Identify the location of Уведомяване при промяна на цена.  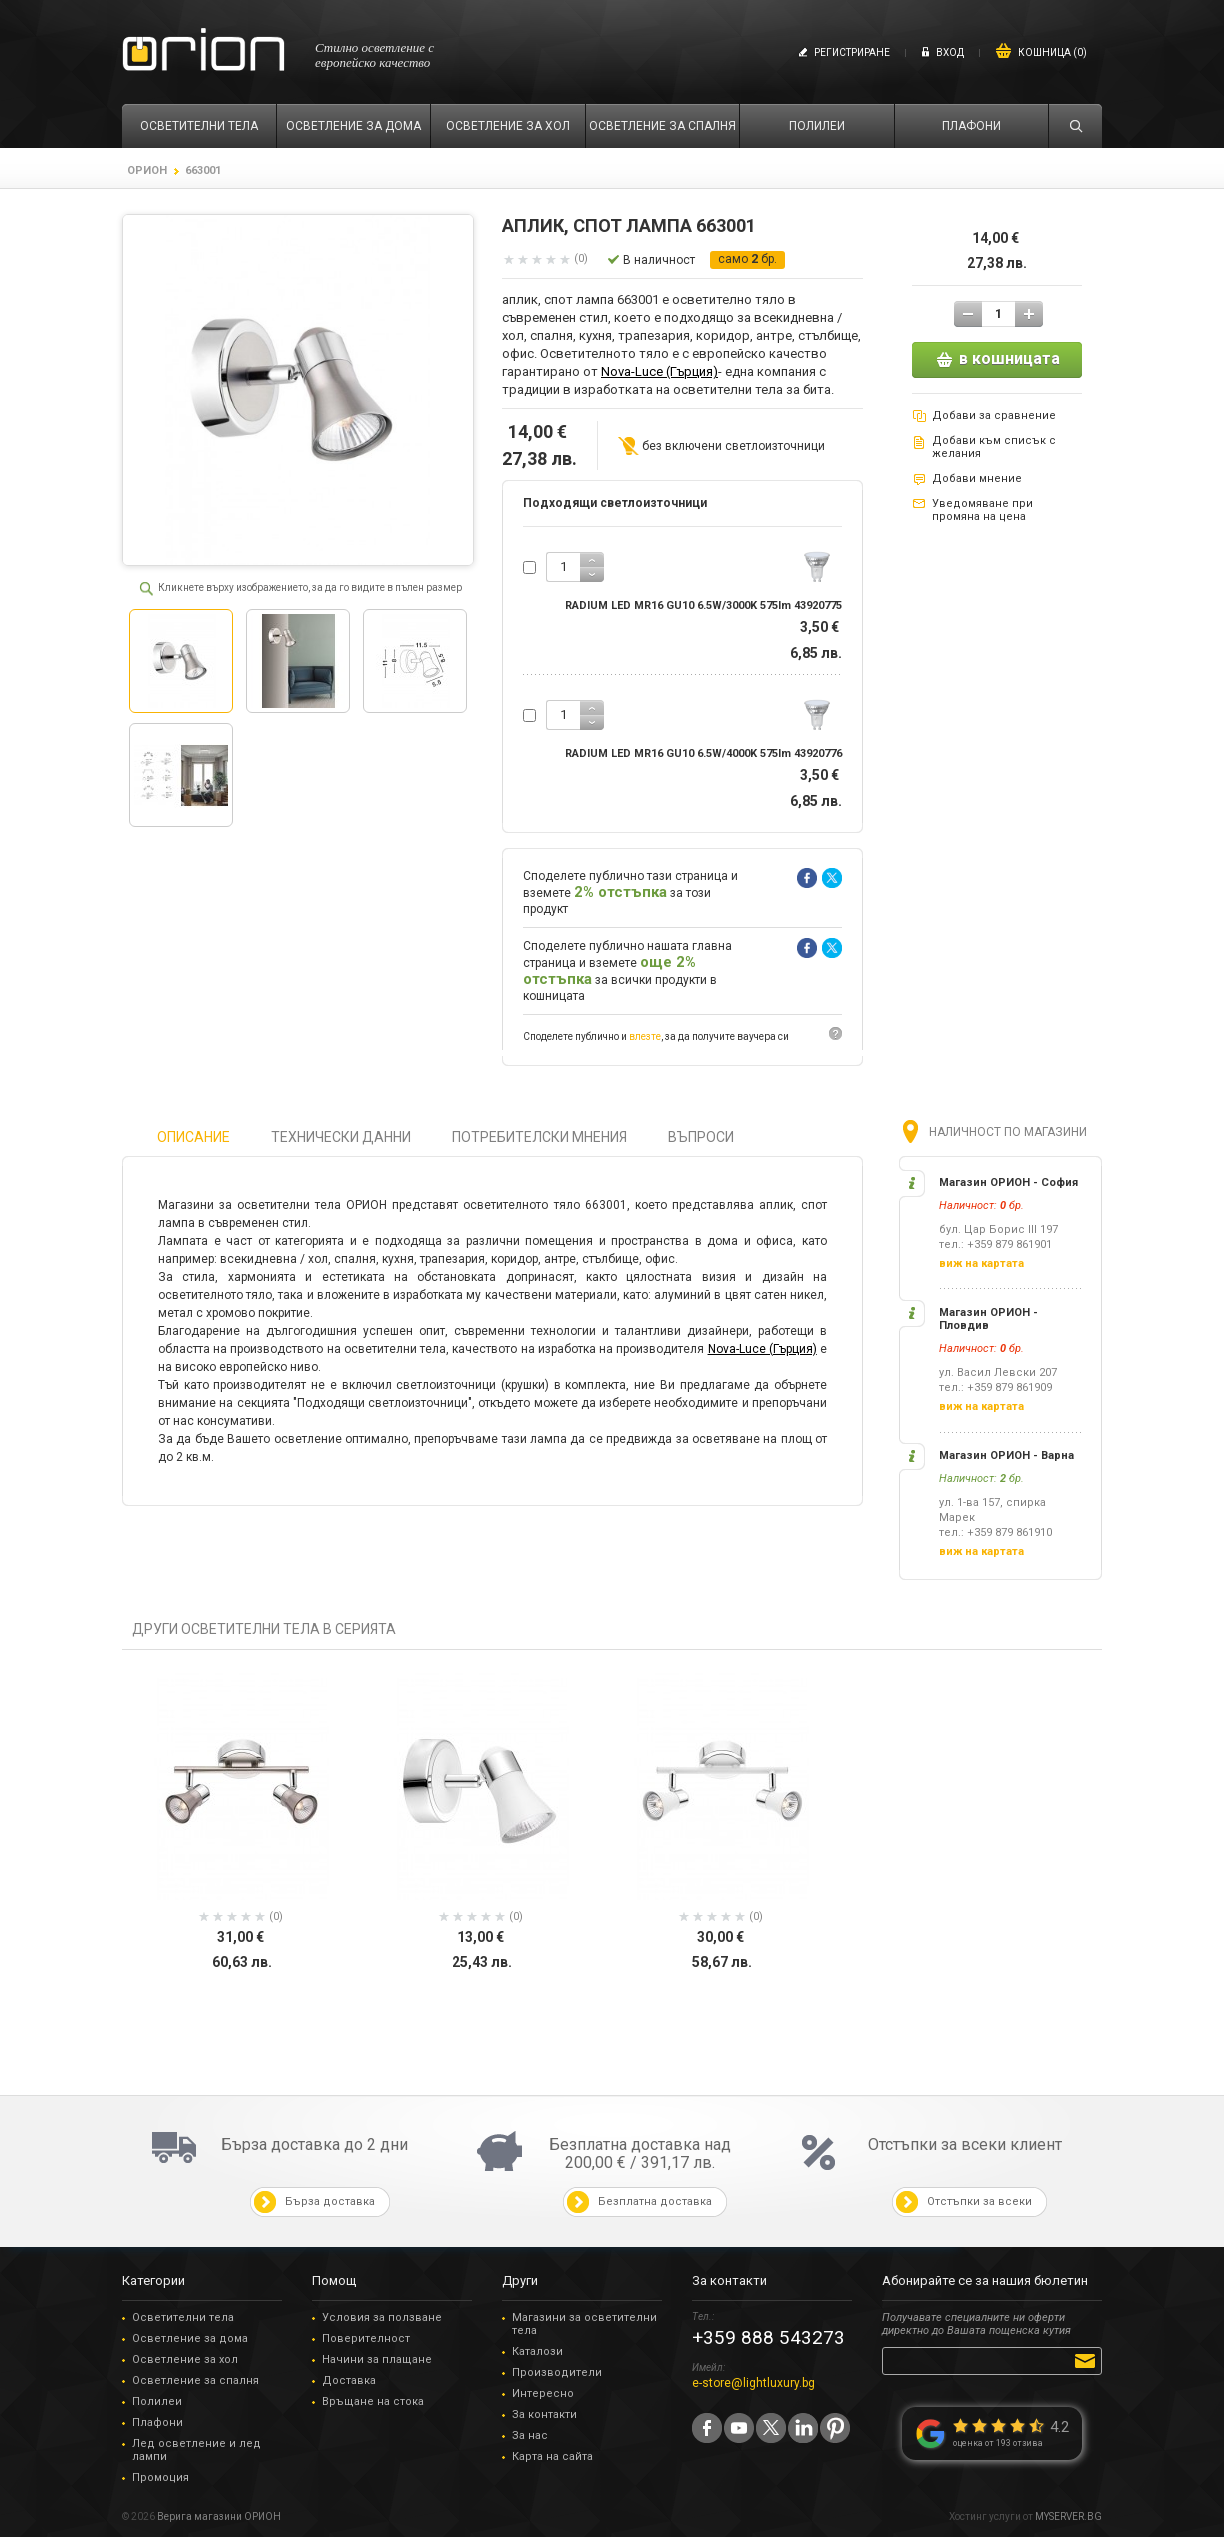
(982, 510).